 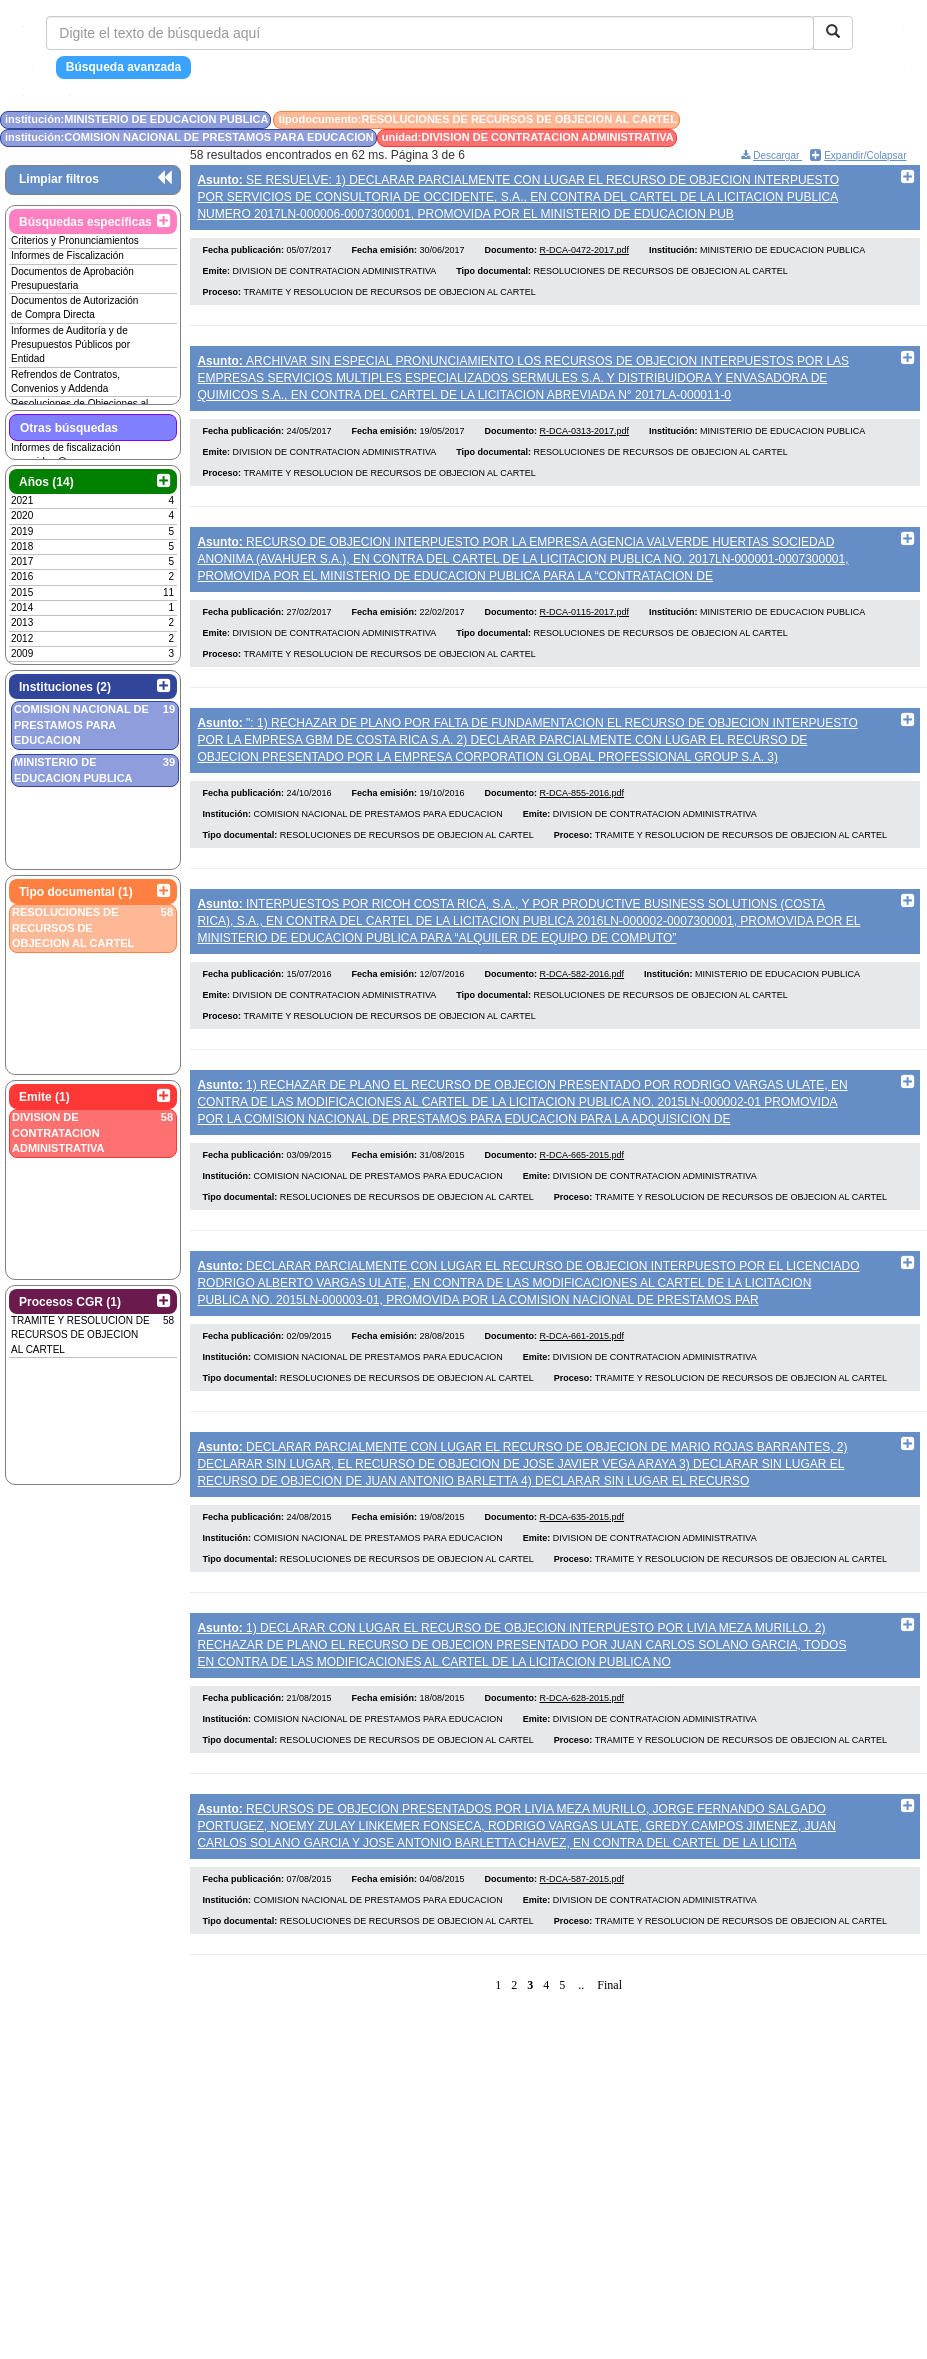 What do you see at coordinates (585, 443) in the screenshot?
I see `R-DCA-0313-2017.pdf` at bounding box center [585, 443].